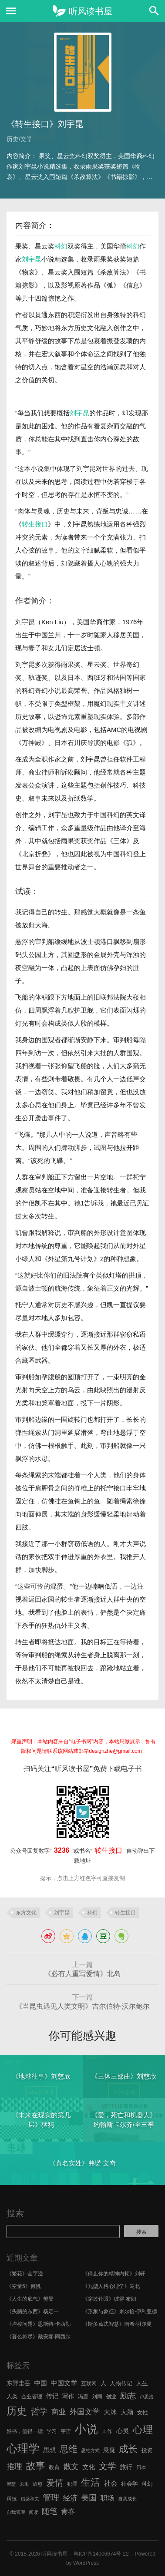 Image resolution: width=165 pixels, height=2576 pixels. What do you see at coordinates (86, 2429) in the screenshot?
I see `小说 [小说 (44 项)]` at bounding box center [86, 2429].